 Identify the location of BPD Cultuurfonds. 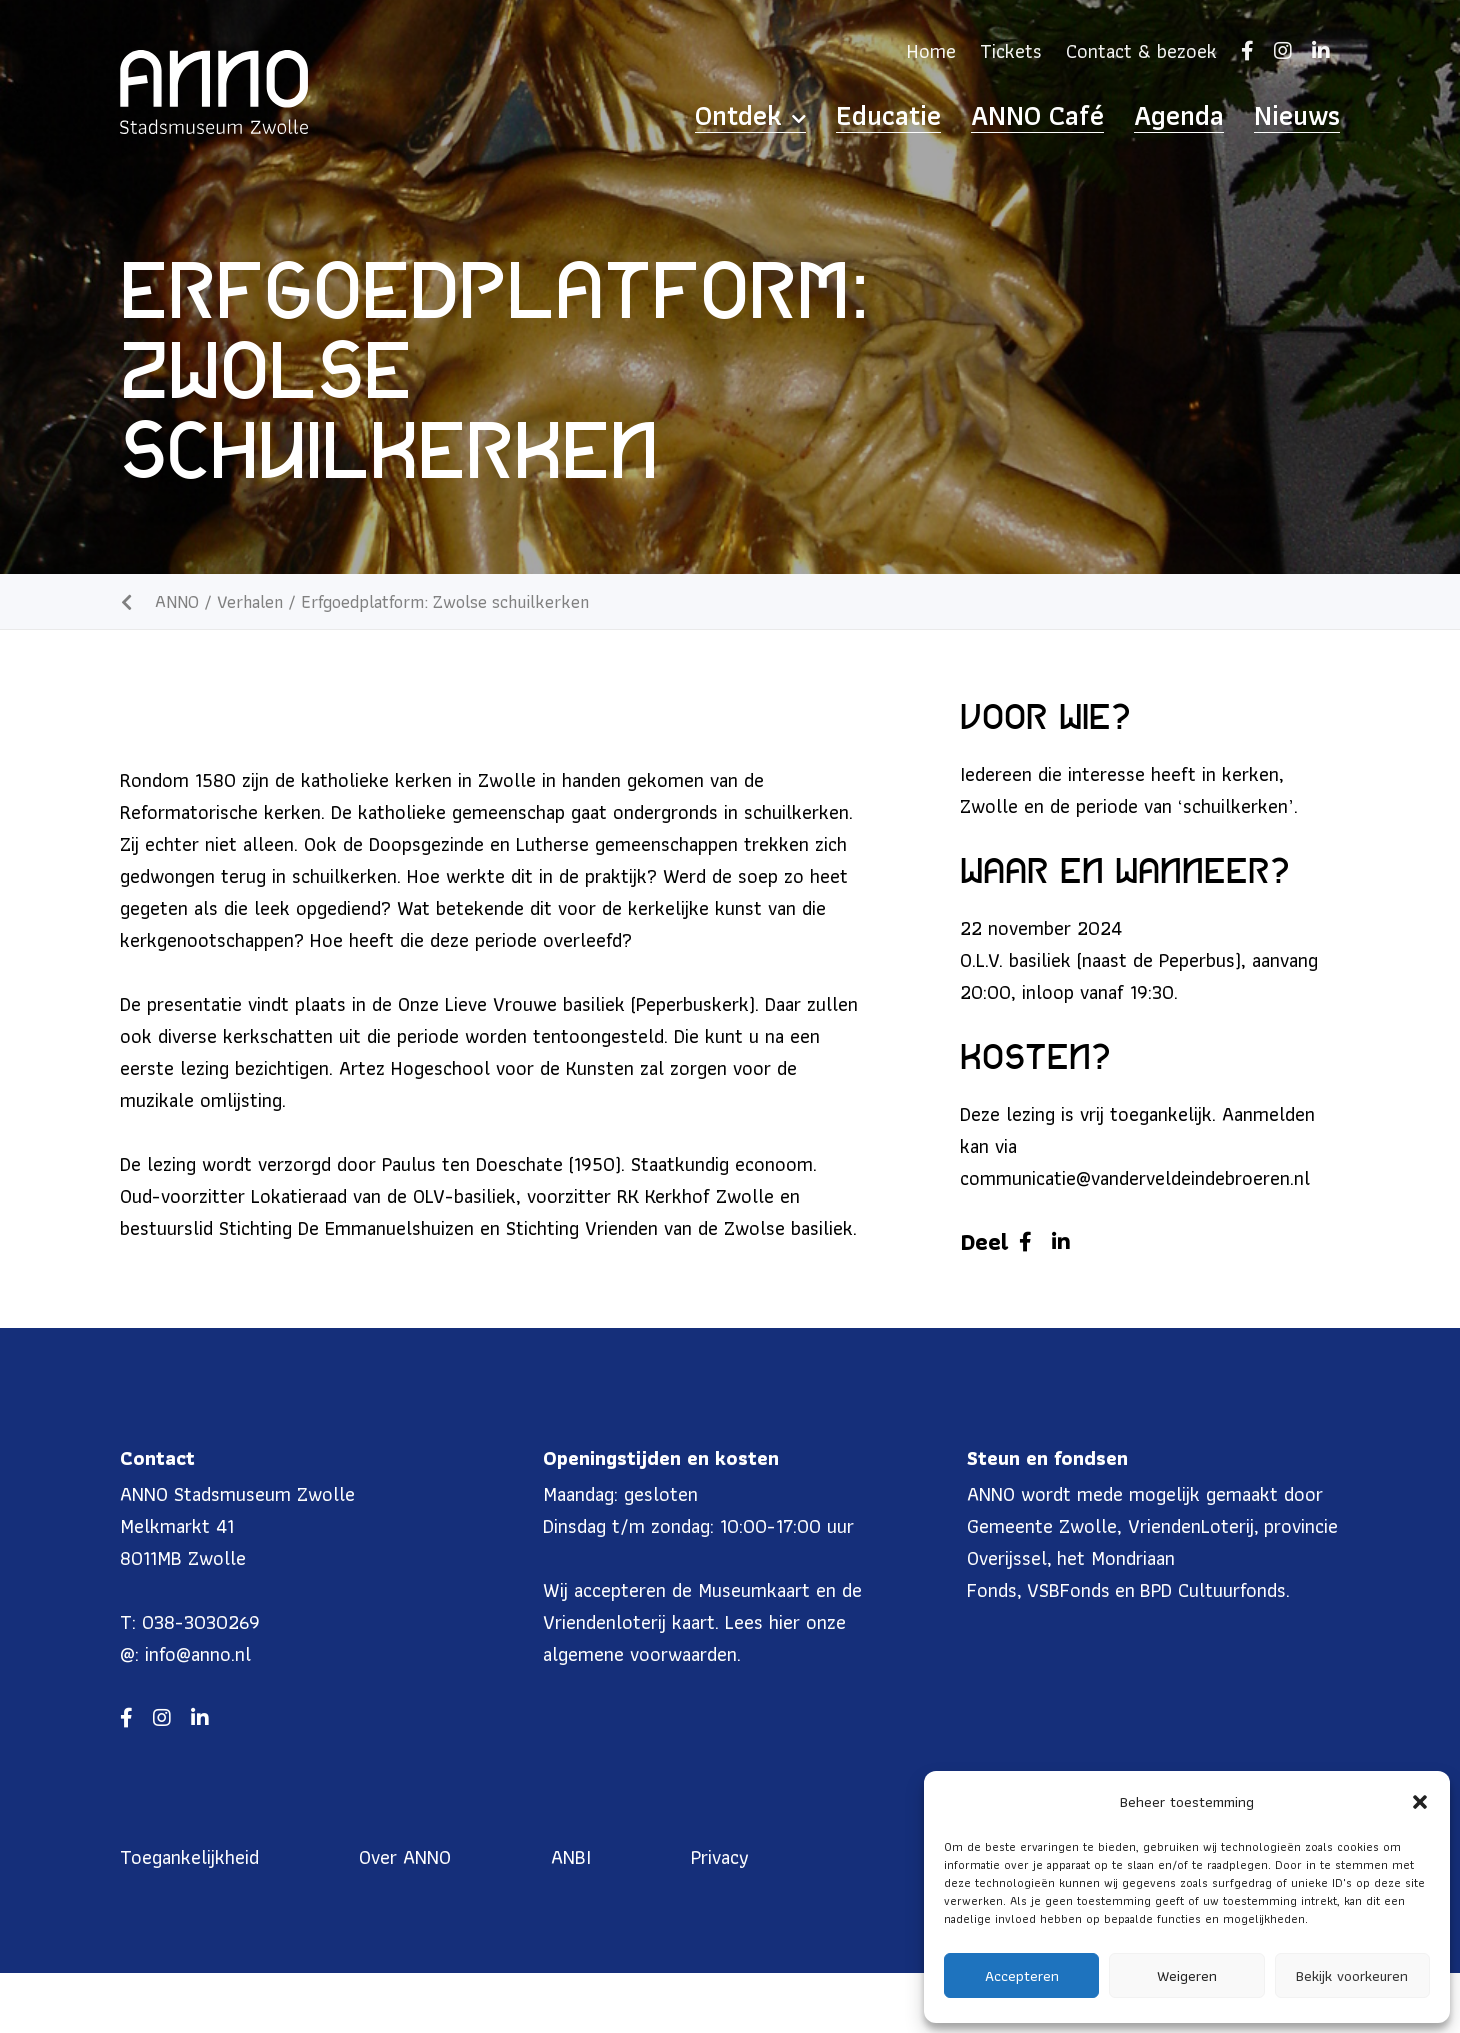
(1213, 1590).